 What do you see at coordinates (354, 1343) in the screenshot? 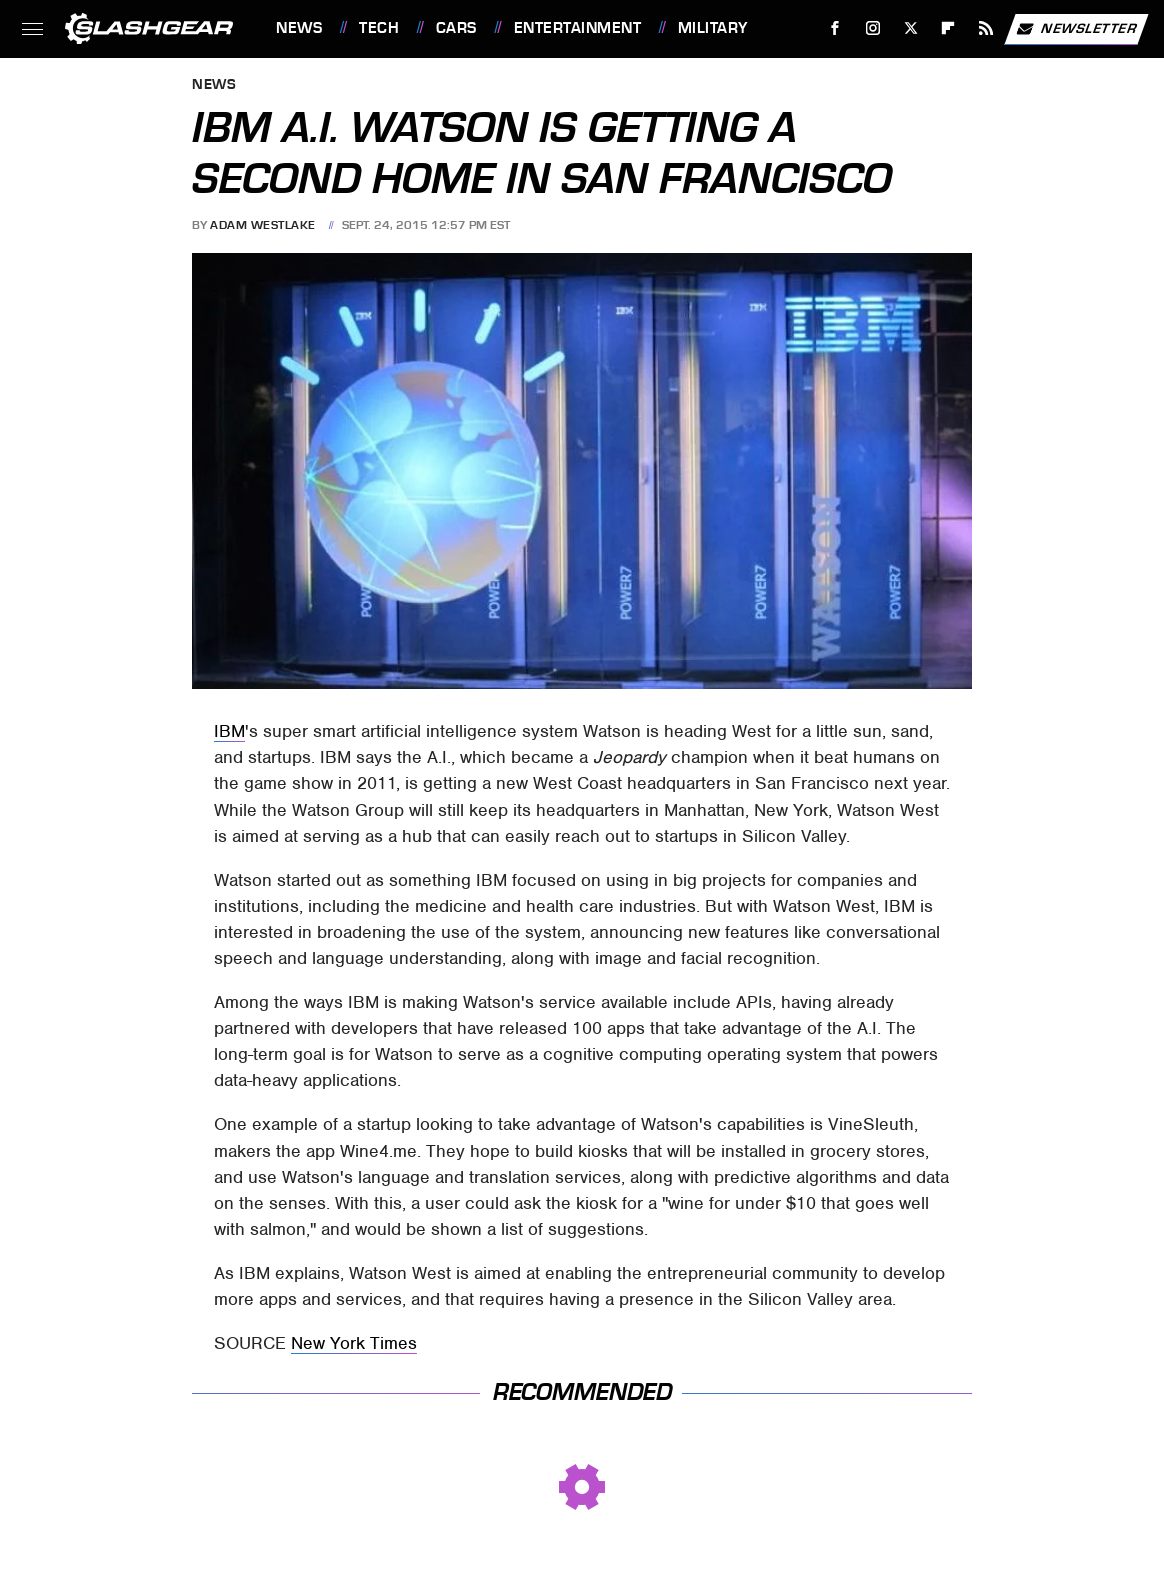
I see `New York Times` at bounding box center [354, 1343].